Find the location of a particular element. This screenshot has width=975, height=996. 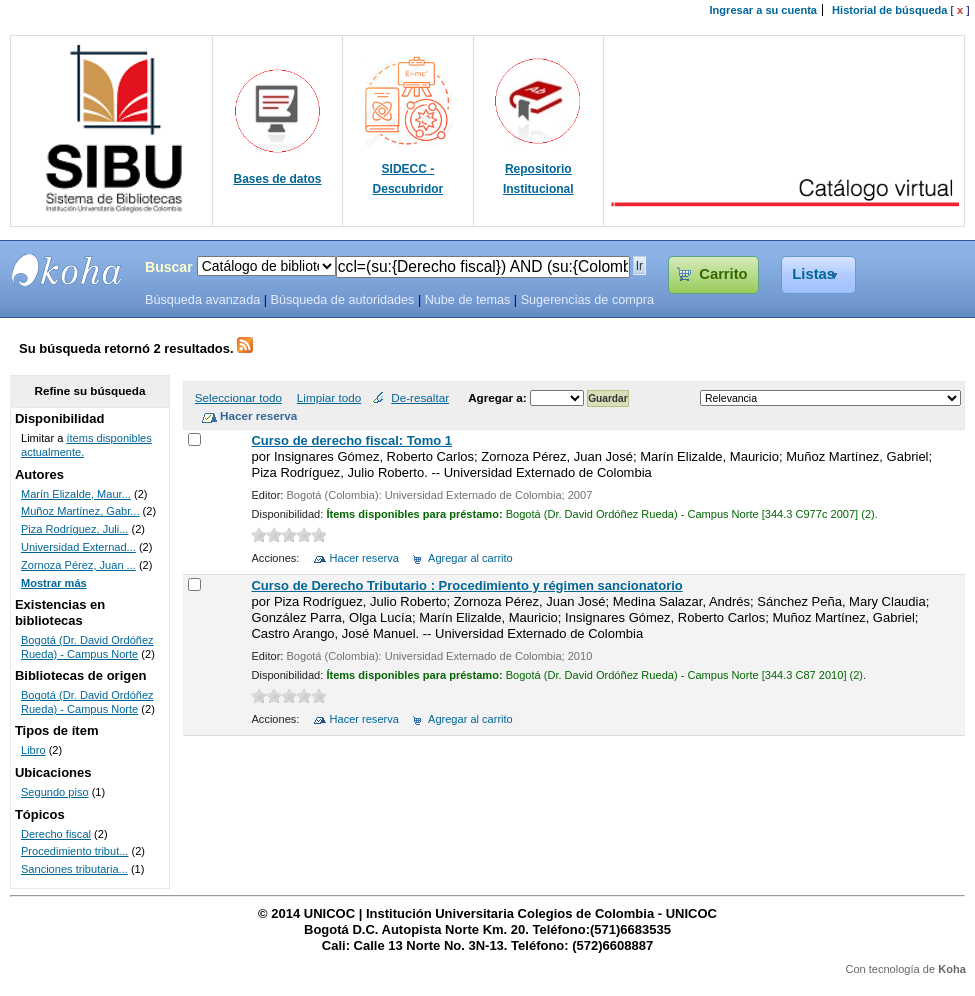

Carrito is located at coordinates (723, 274).